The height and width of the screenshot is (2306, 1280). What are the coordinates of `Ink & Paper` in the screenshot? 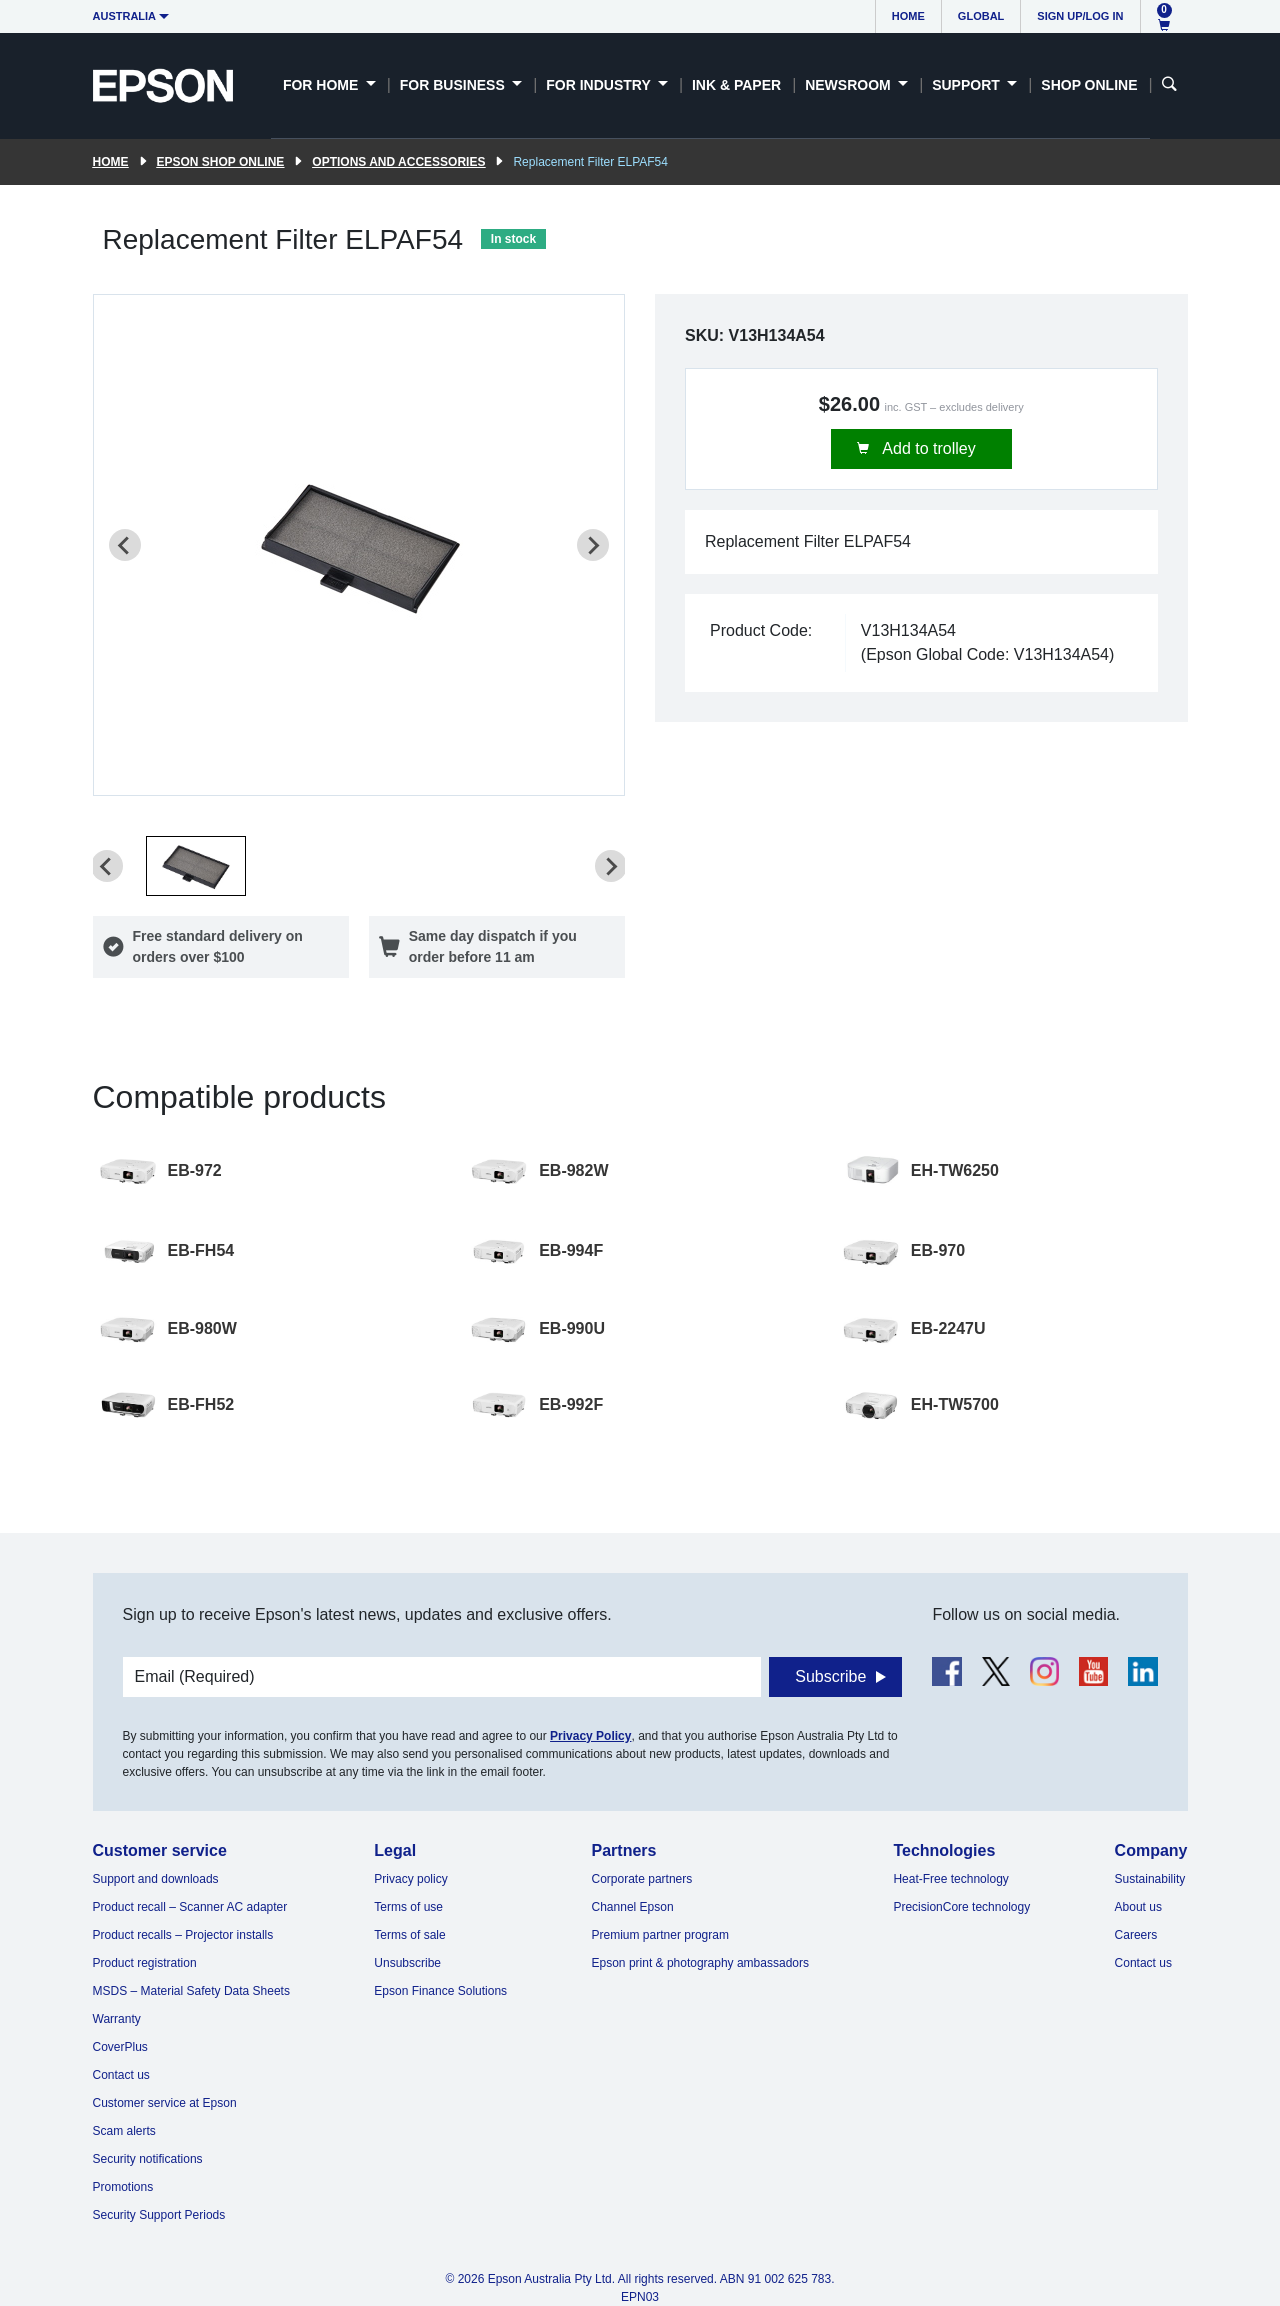 It's located at (736, 85).